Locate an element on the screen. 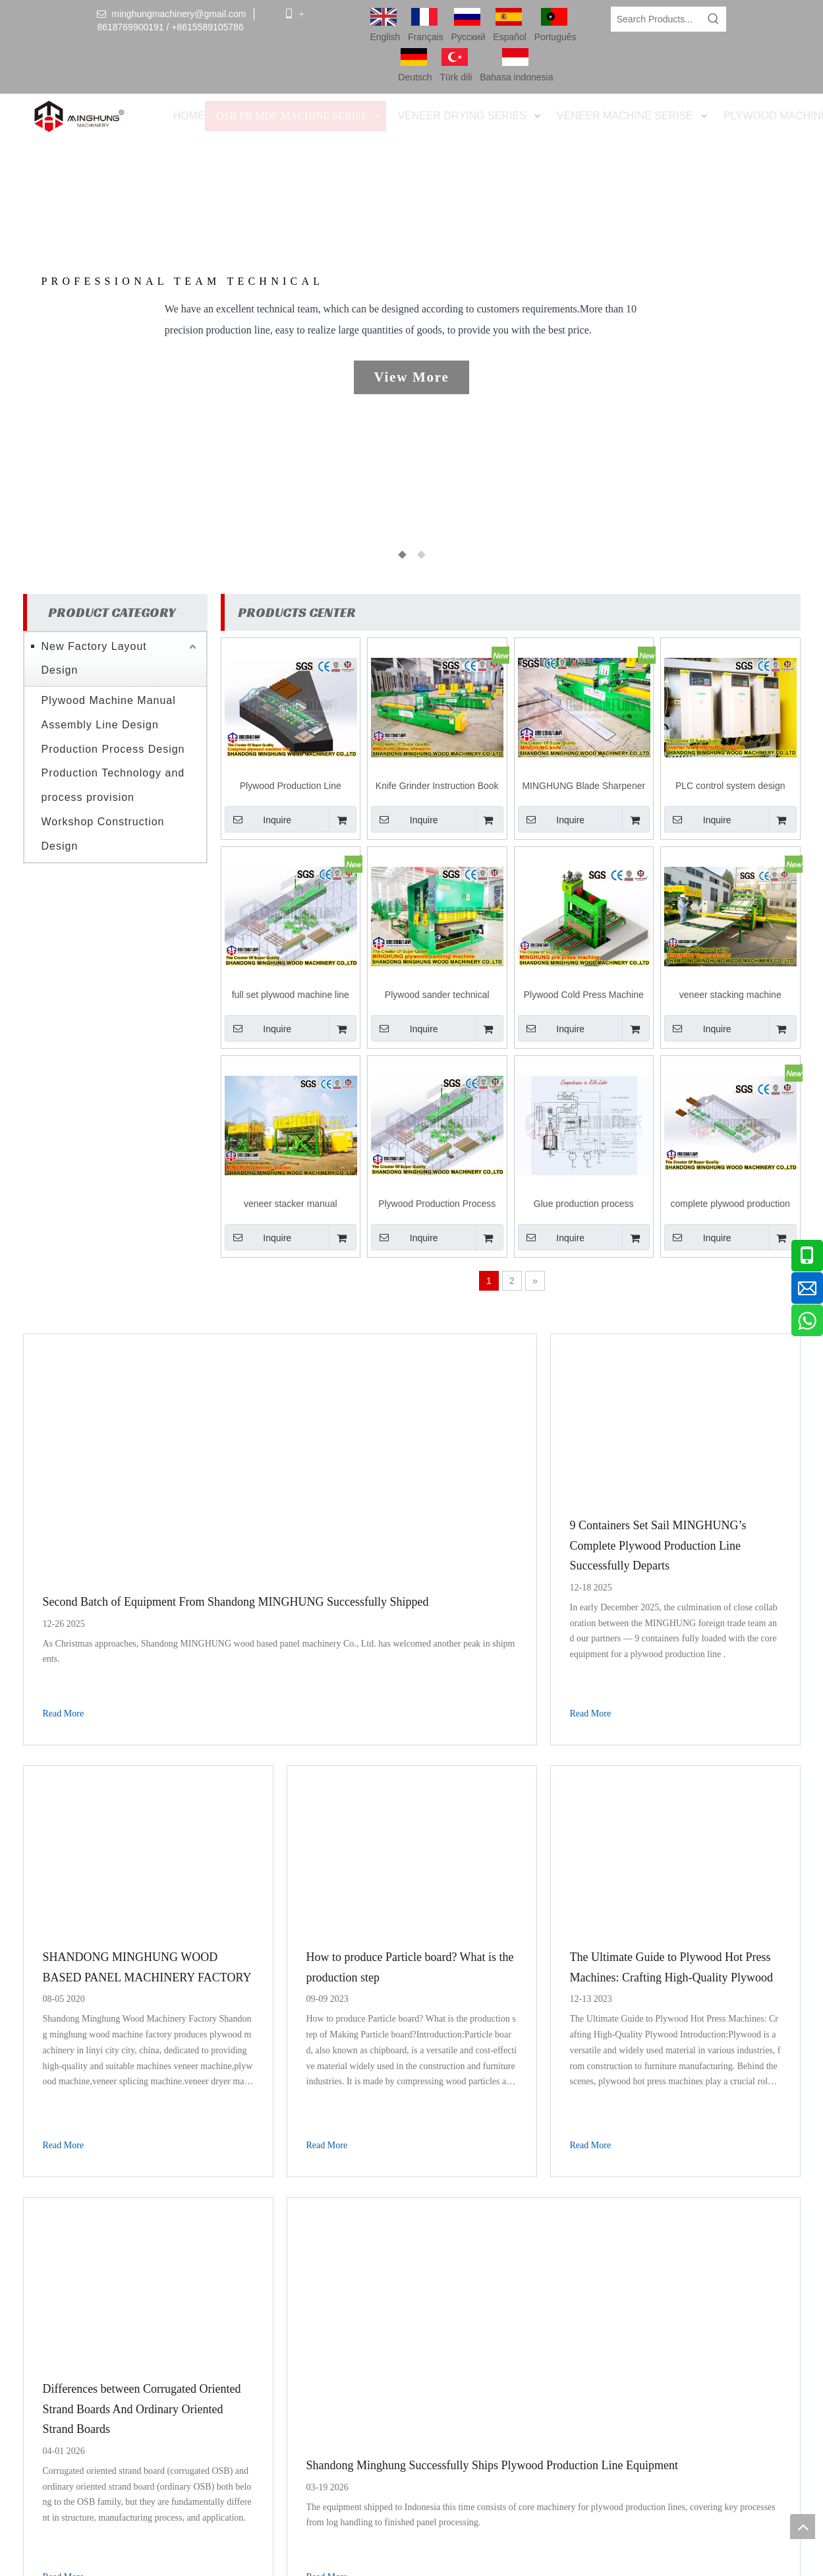 This screenshot has height=2576, width=823. complete plywood production machine line is located at coordinates (730, 1204).